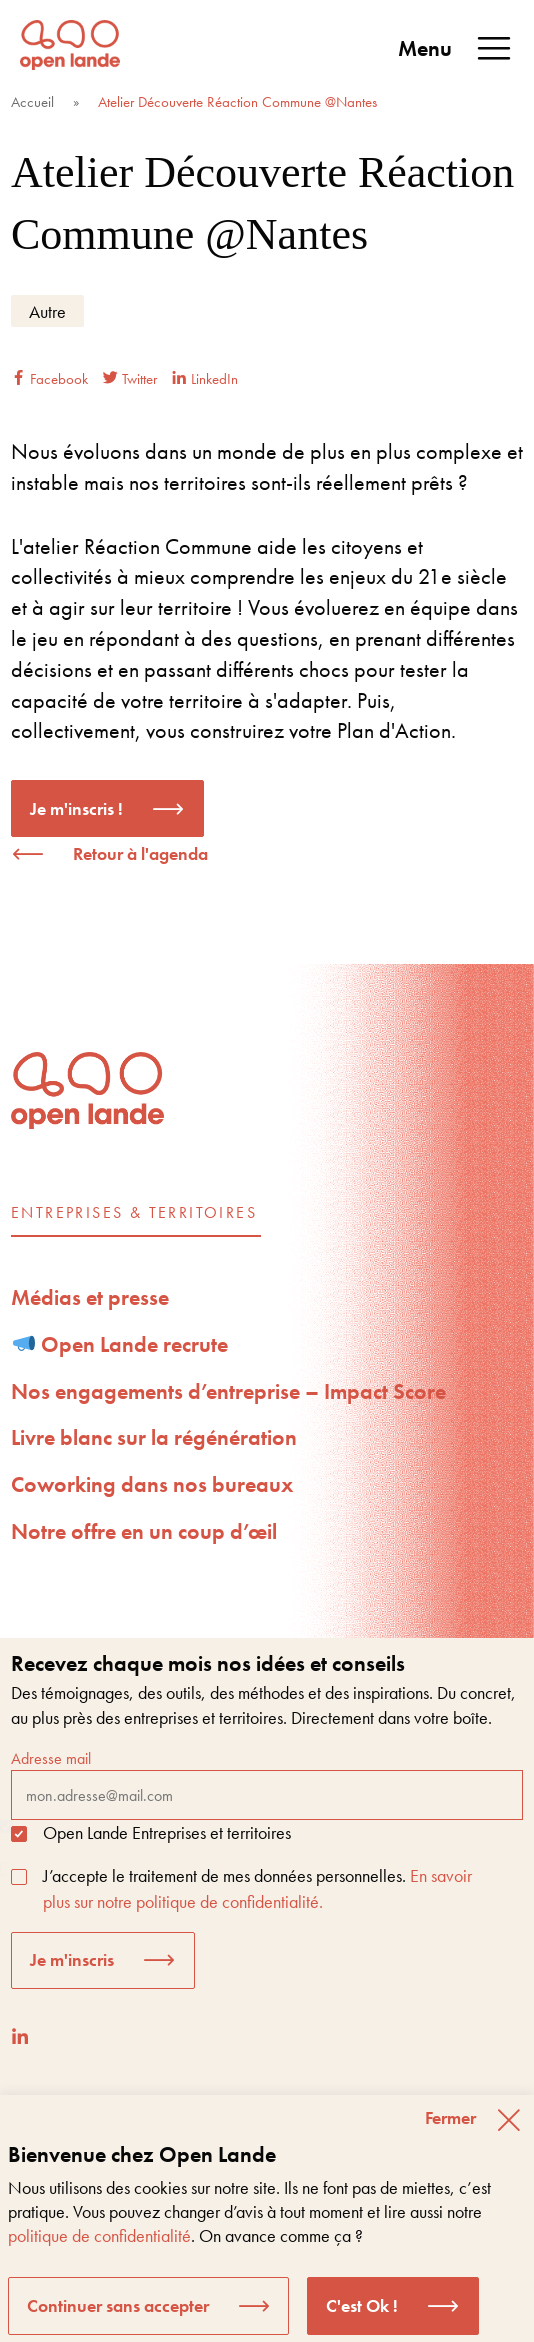  Describe the element at coordinates (118, 2305) in the screenshot. I see `Continuer sans accepter [button]` at that location.